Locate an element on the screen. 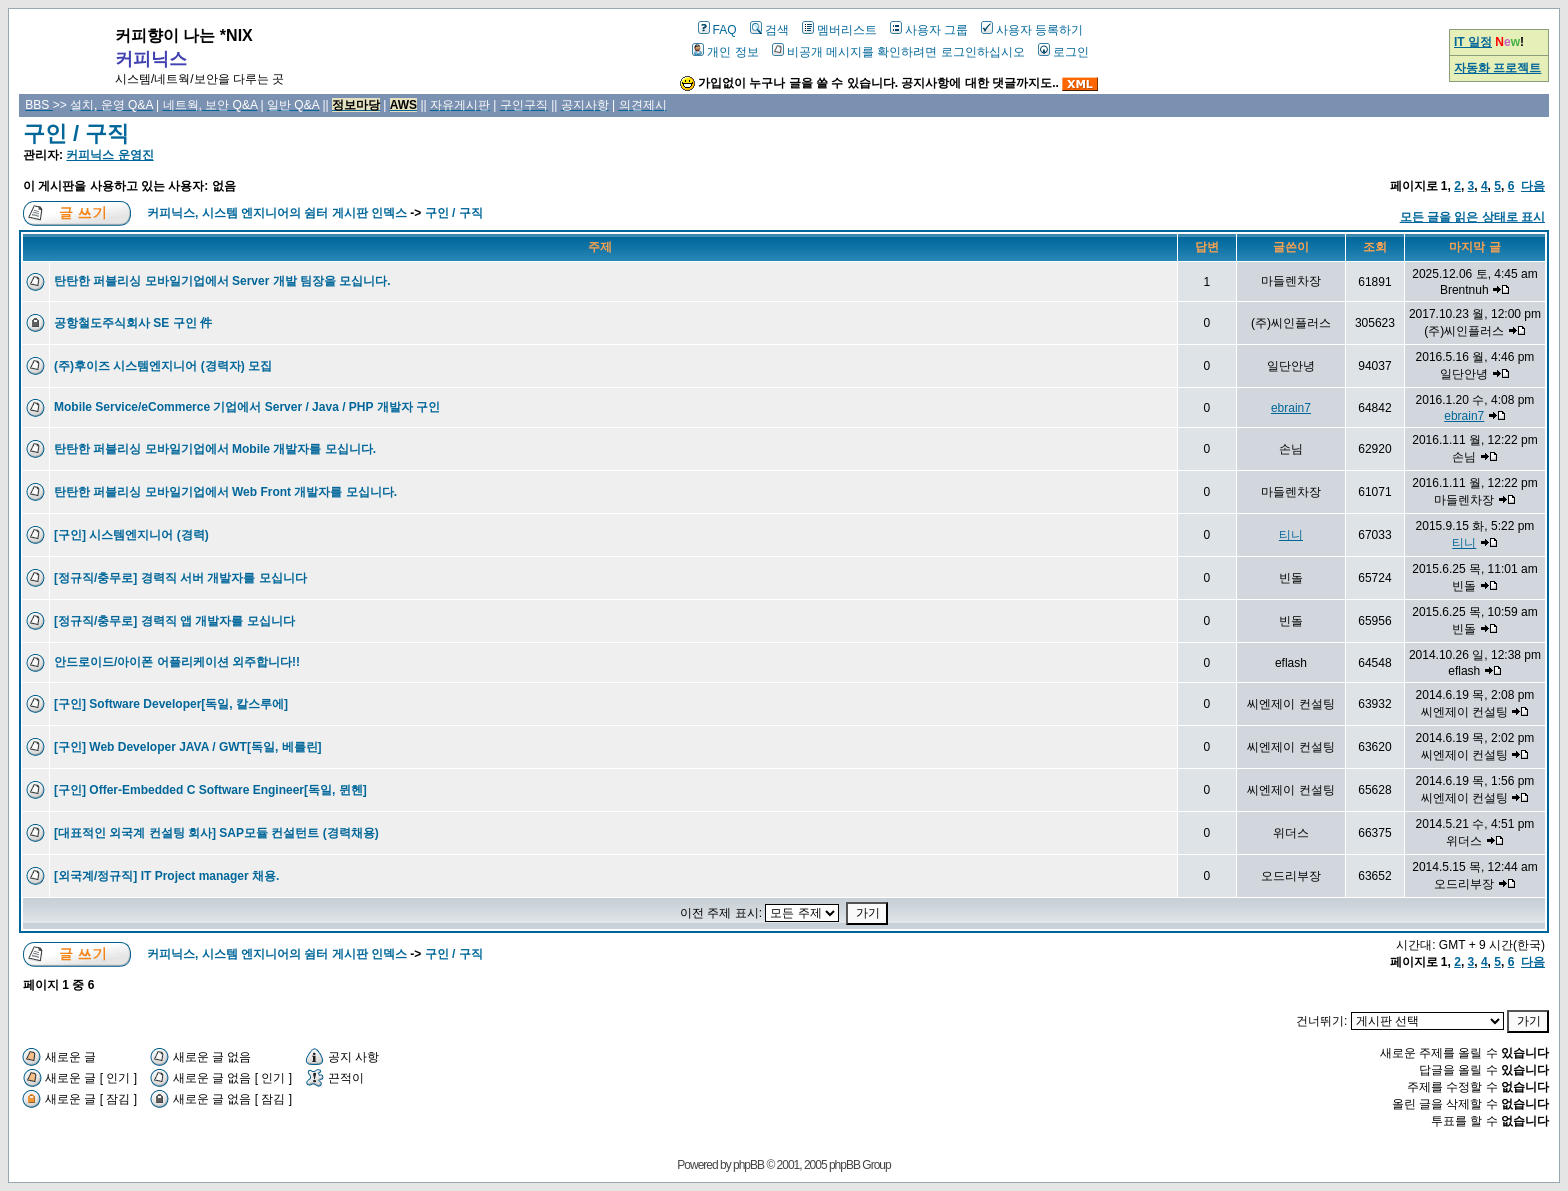  커피닉스 운영진 is located at coordinates (109, 155).